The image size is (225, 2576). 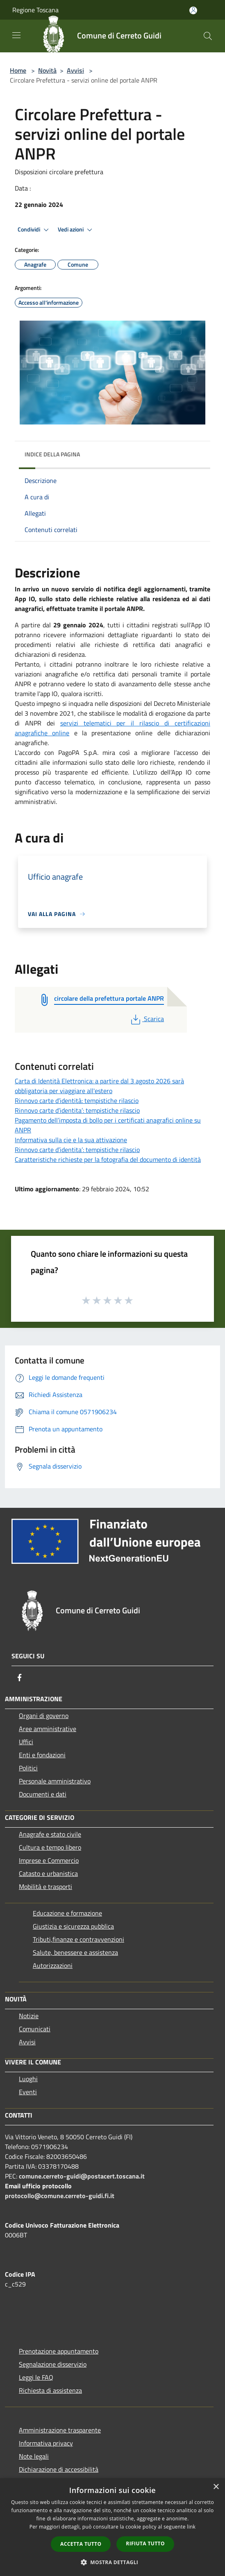 What do you see at coordinates (43, 1715) in the screenshot?
I see `Organi di governo` at bounding box center [43, 1715].